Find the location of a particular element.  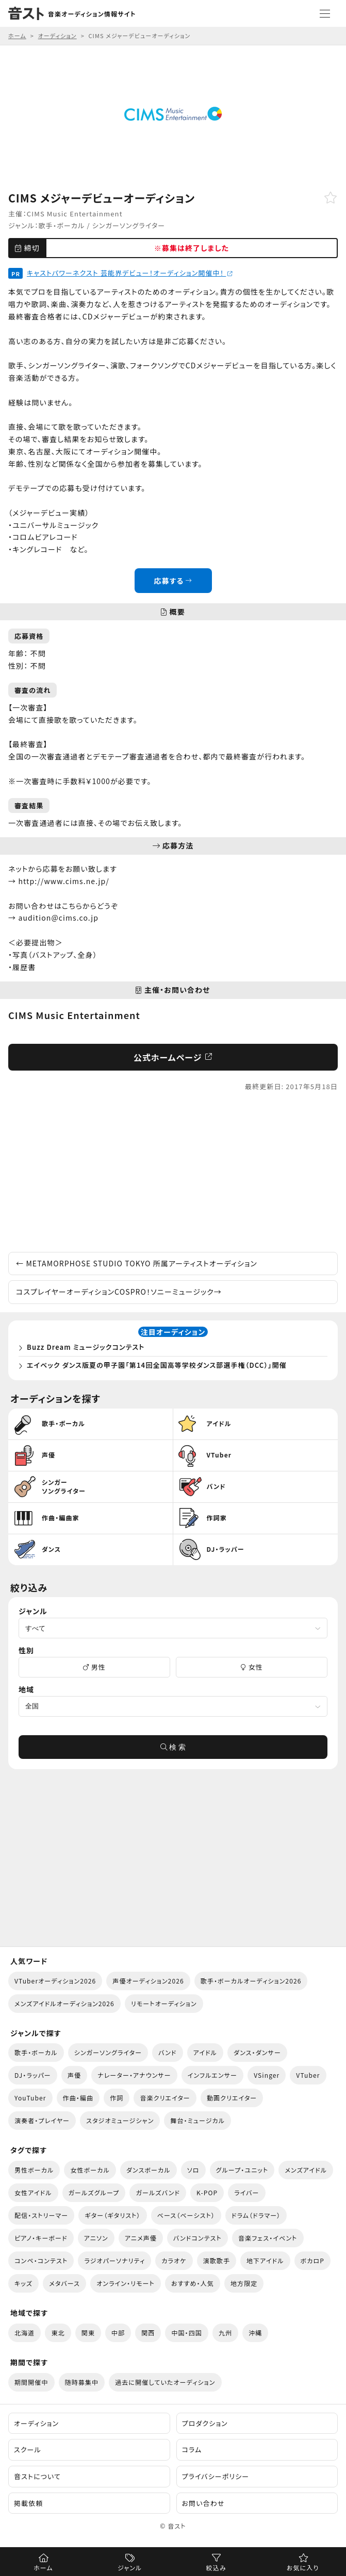

作曲・編曲 is located at coordinates (78, 2097).